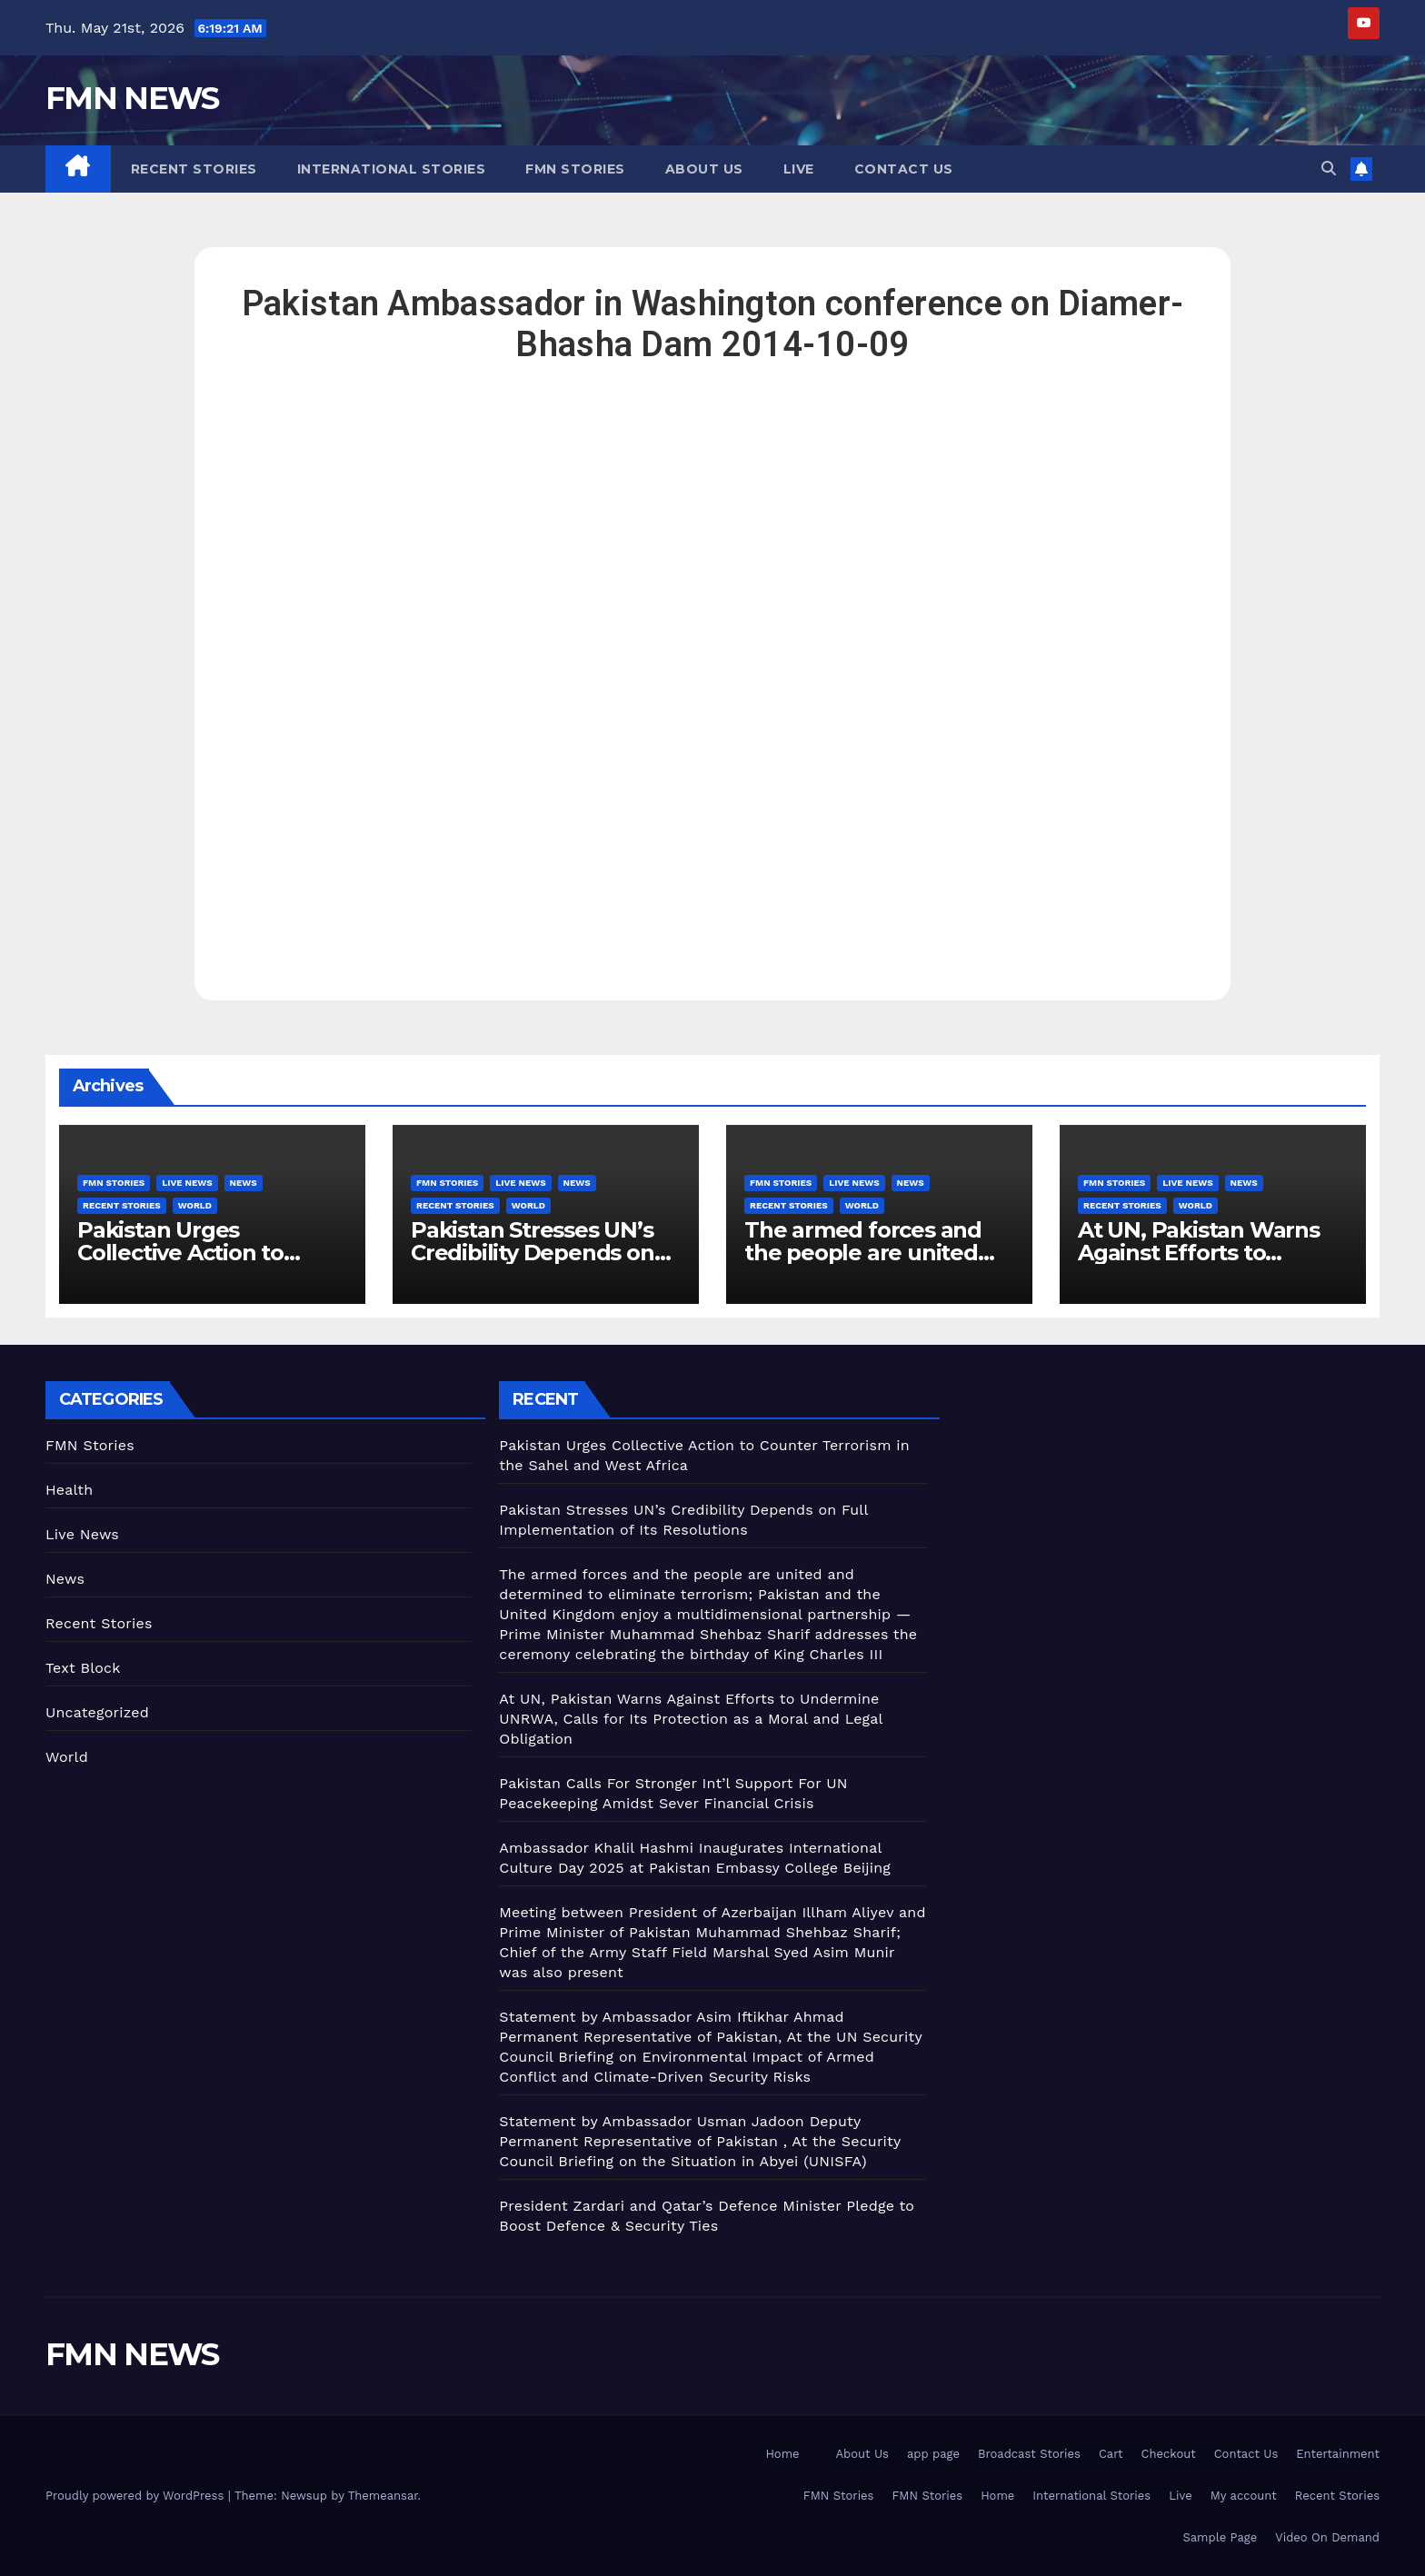  What do you see at coordinates (243, 1183) in the screenshot?
I see `News` at bounding box center [243, 1183].